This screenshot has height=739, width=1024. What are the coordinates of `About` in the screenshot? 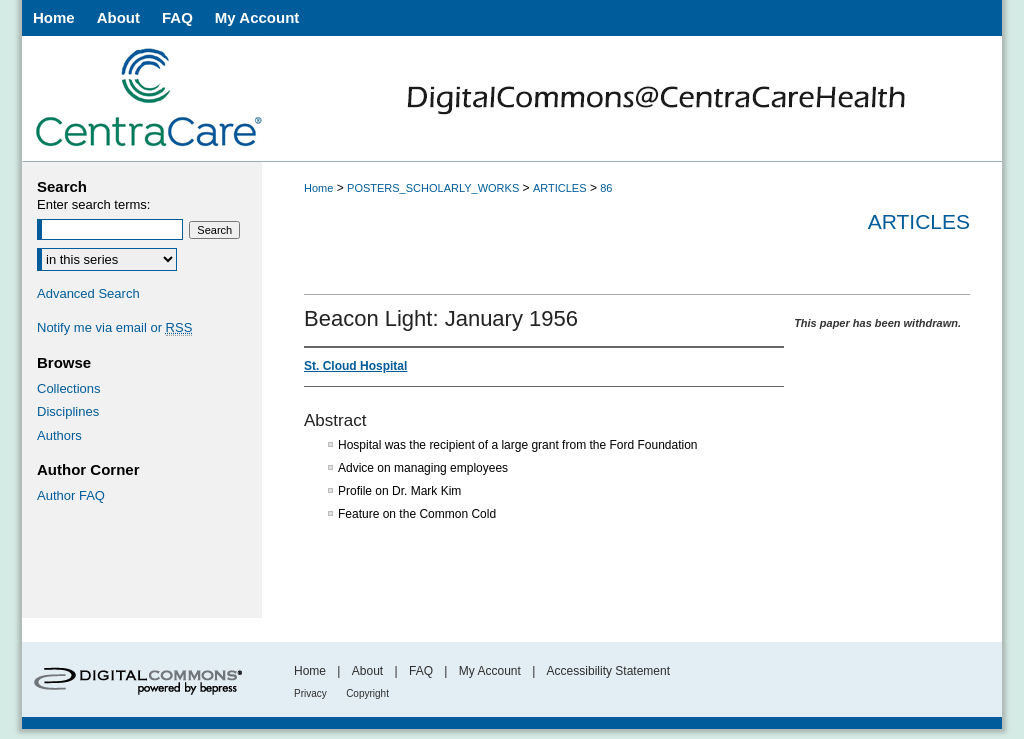 It's located at (367, 671).